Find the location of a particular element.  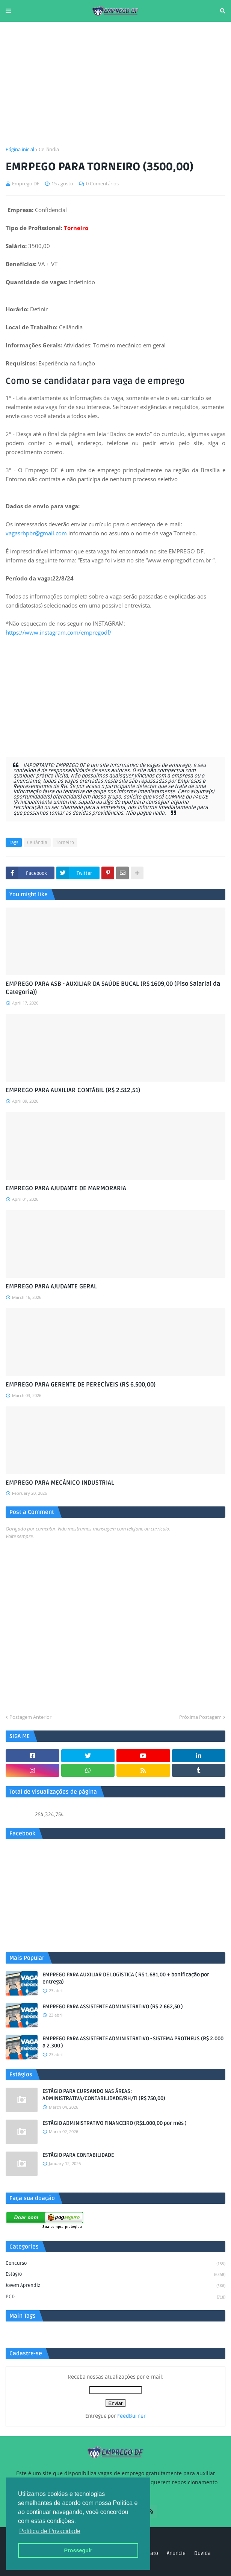

0 Comentários is located at coordinates (102, 183).